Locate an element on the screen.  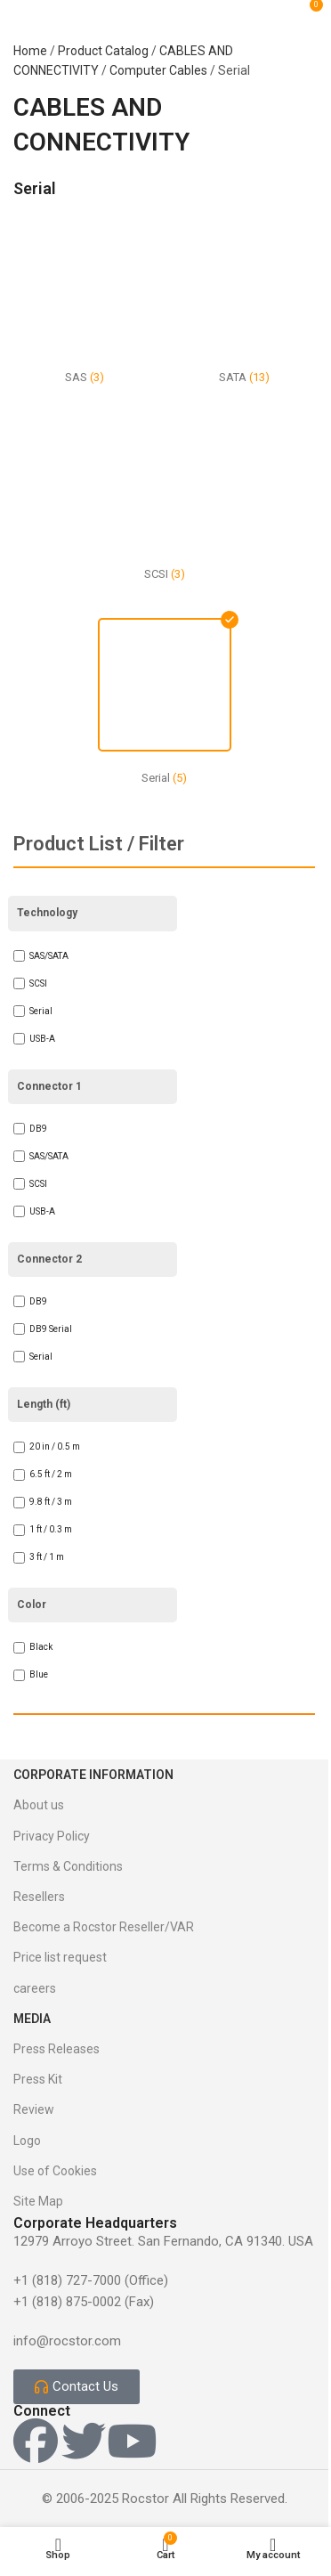
Product Catalog is located at coordinates (103, 51).